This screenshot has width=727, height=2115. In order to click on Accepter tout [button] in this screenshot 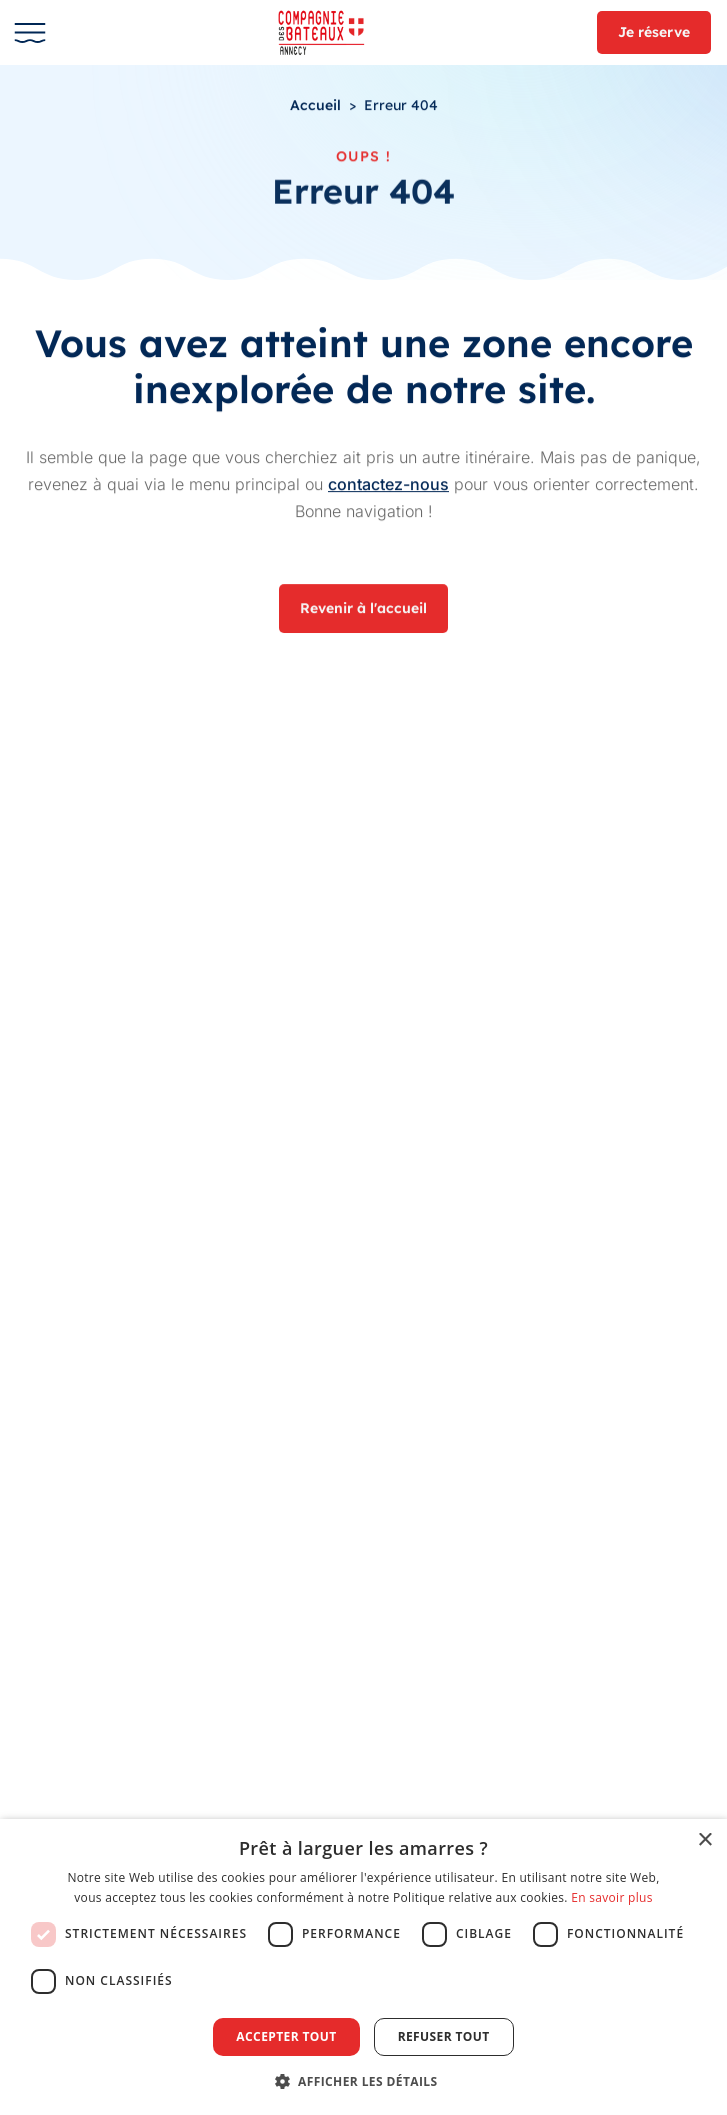, I will do `click(286, 2036)`.